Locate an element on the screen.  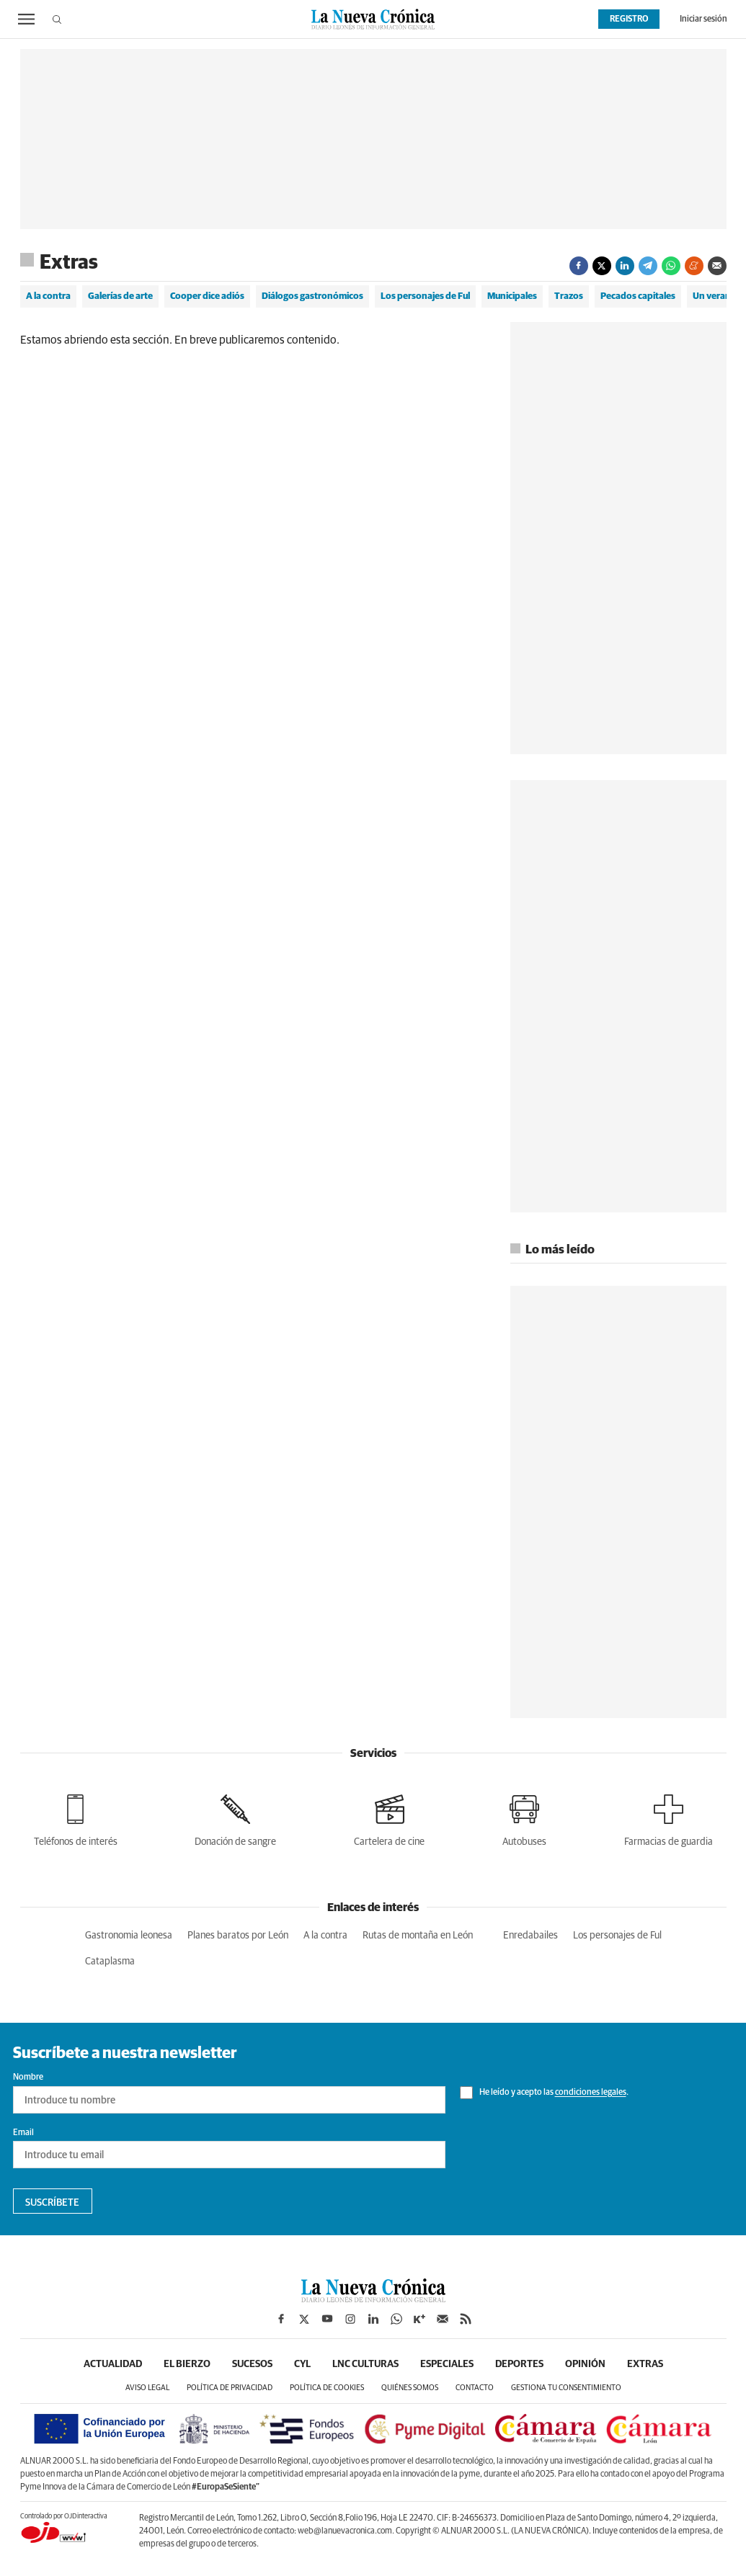
Deportes is located at coordinates (519, 2364).